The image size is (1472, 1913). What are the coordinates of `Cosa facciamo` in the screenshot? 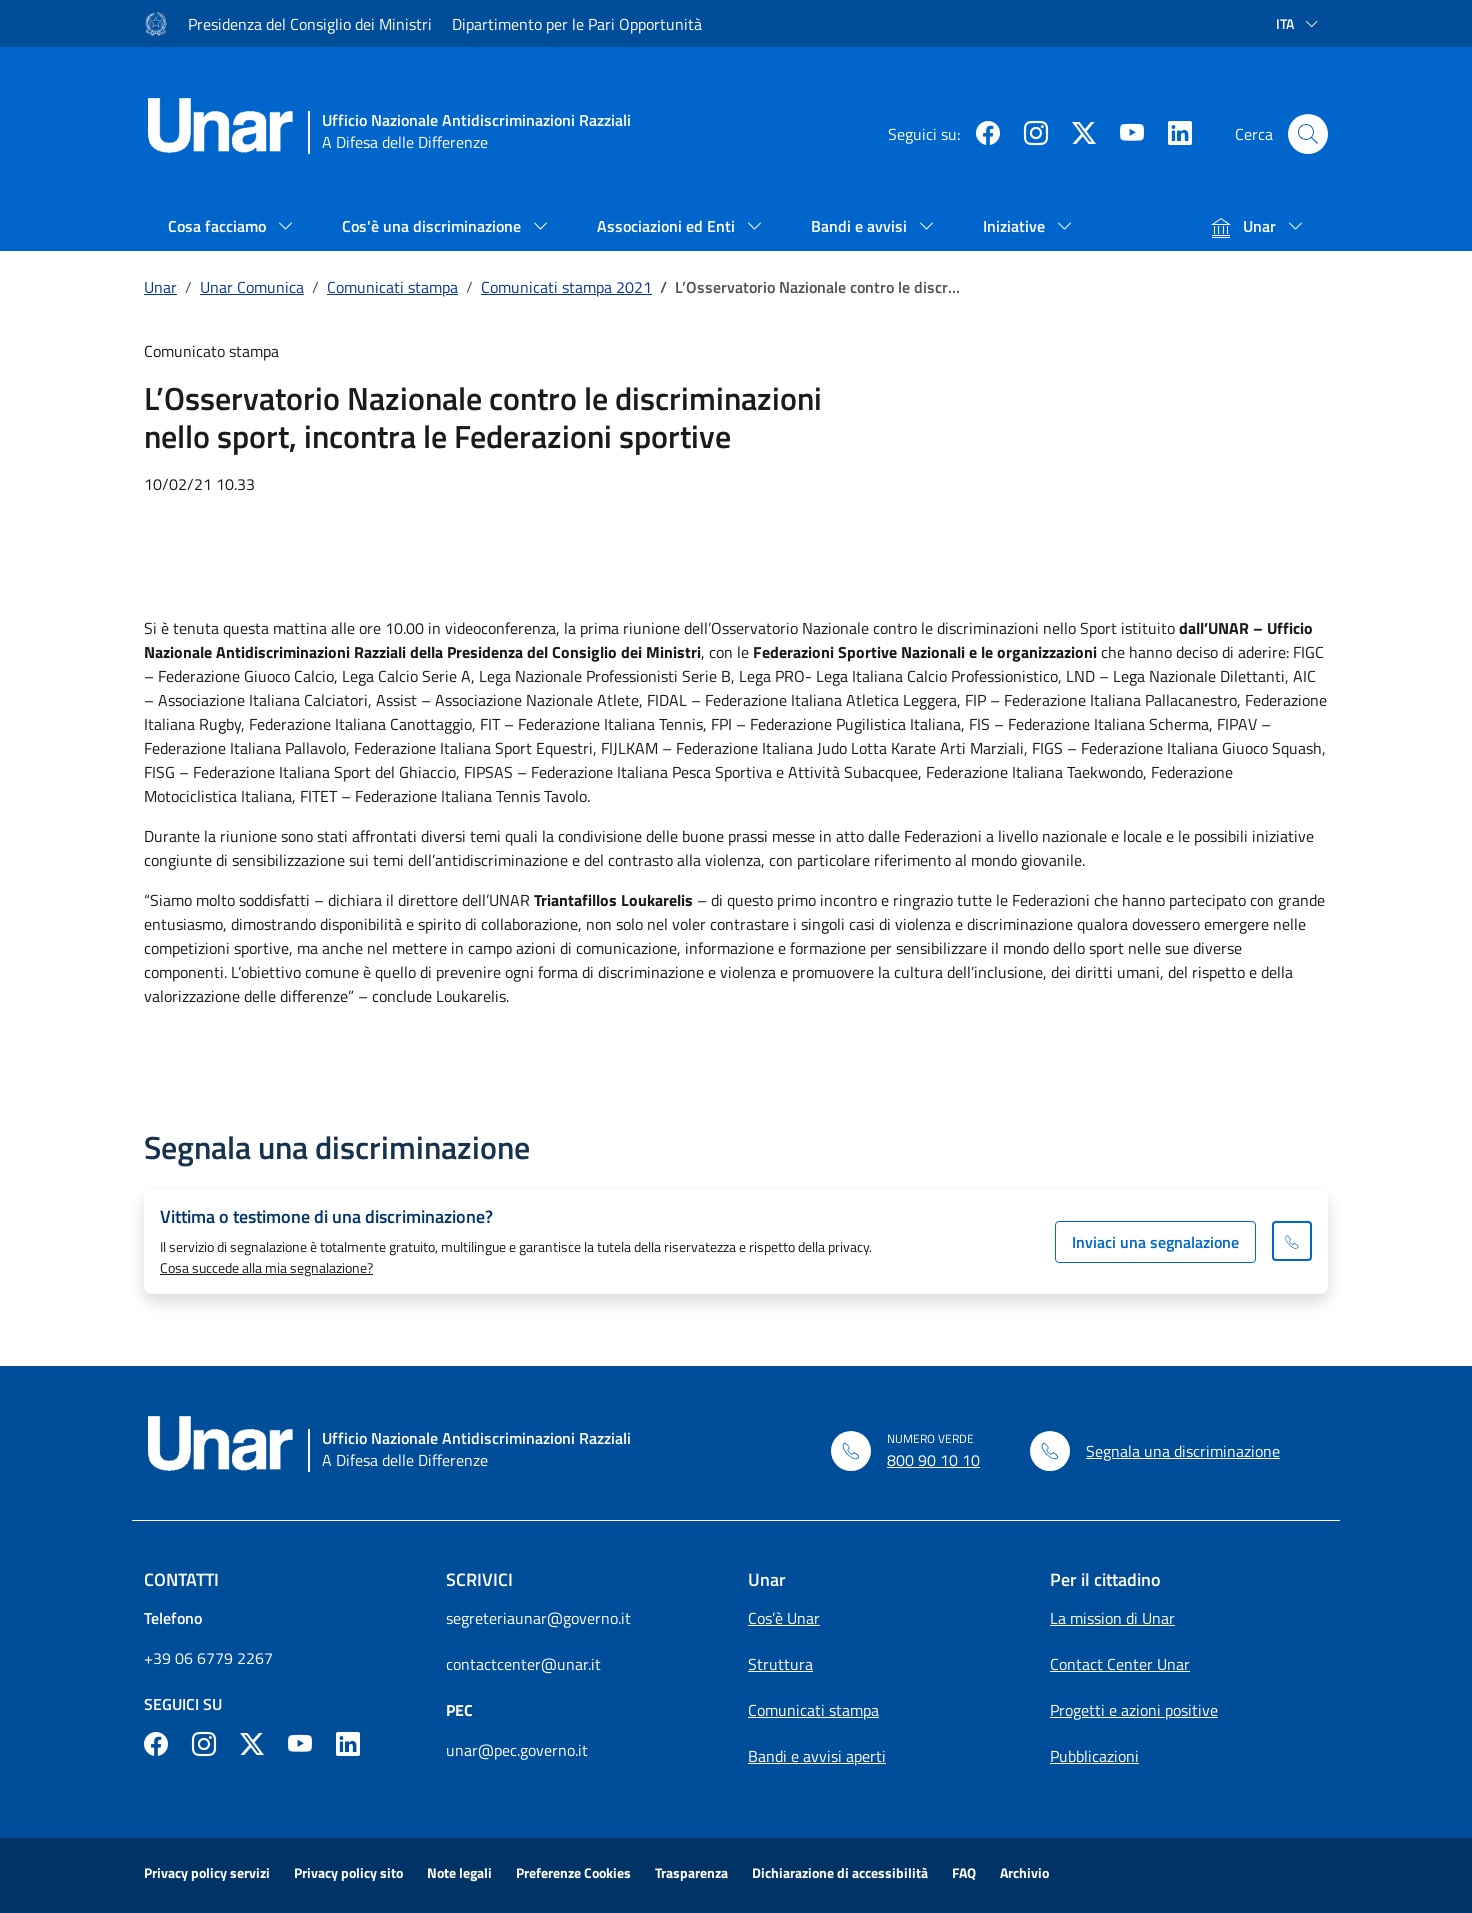 It's located at (219, 226).